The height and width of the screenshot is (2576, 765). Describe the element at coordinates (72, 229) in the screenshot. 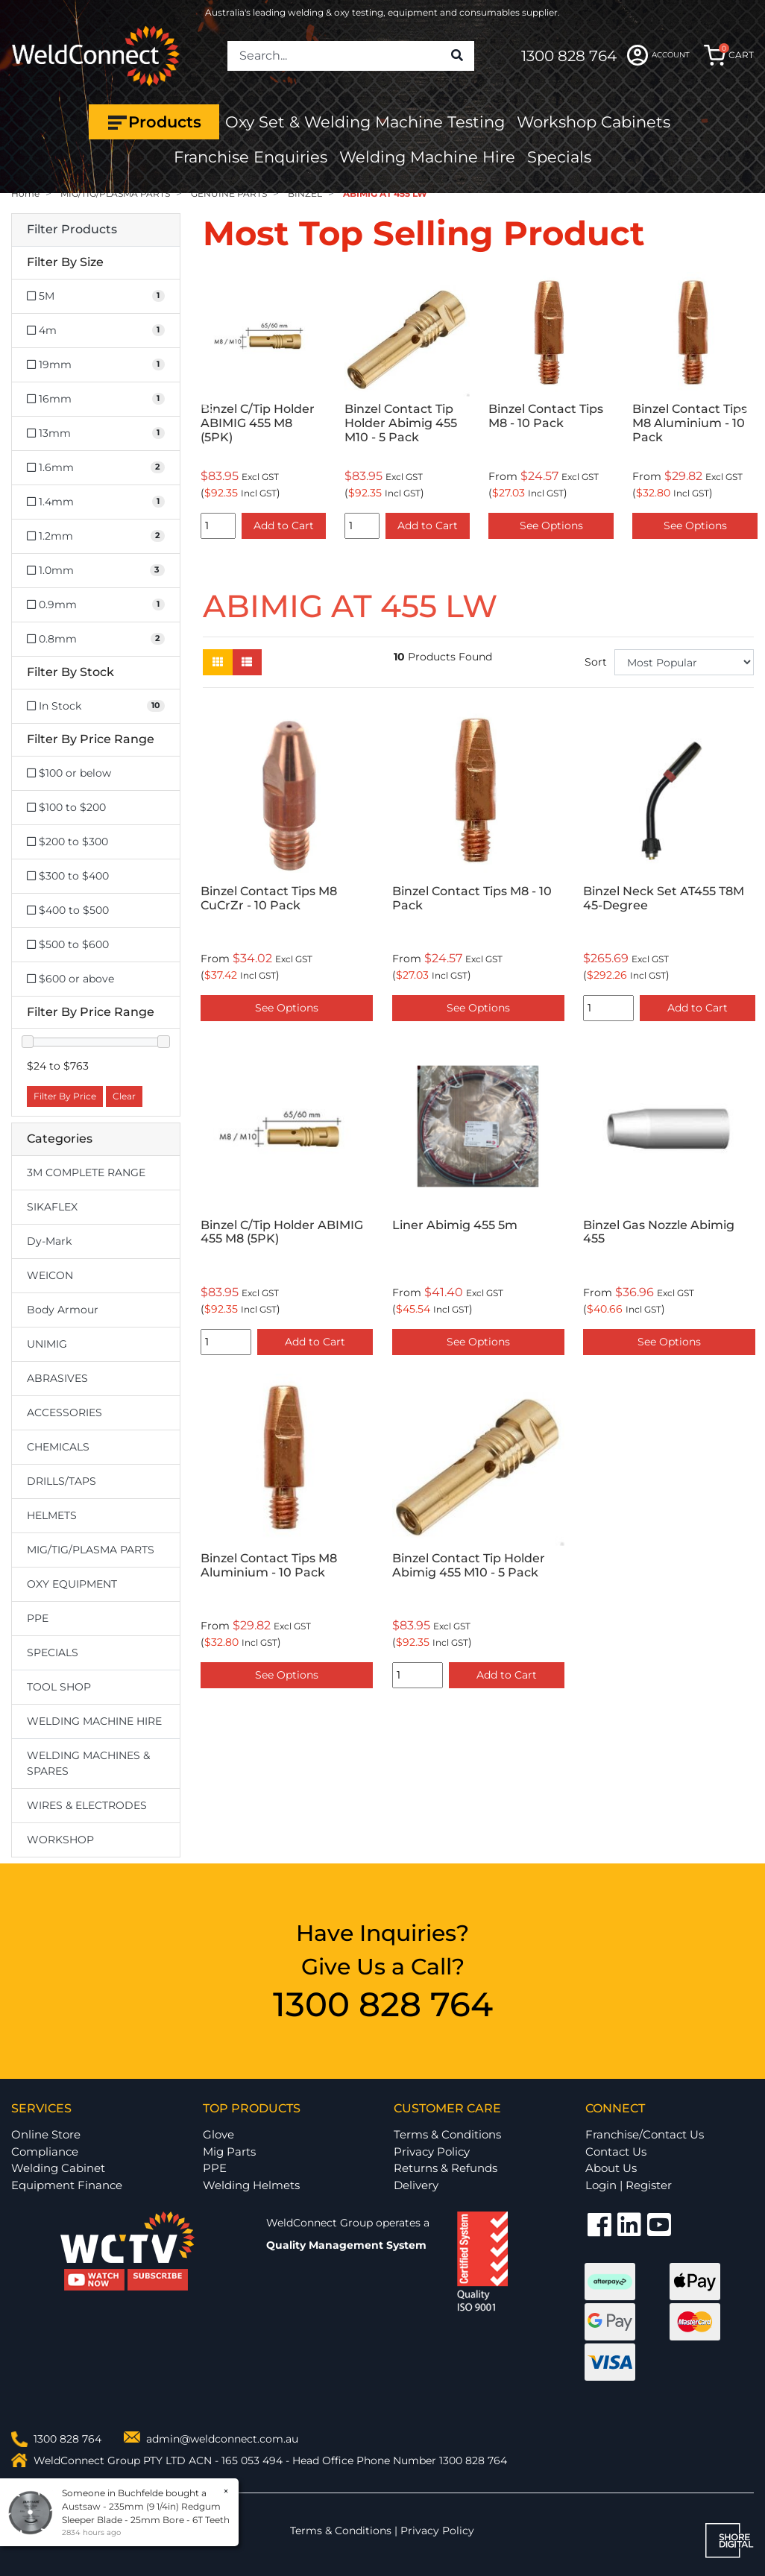

I see `Filter Products [button]` at that location.